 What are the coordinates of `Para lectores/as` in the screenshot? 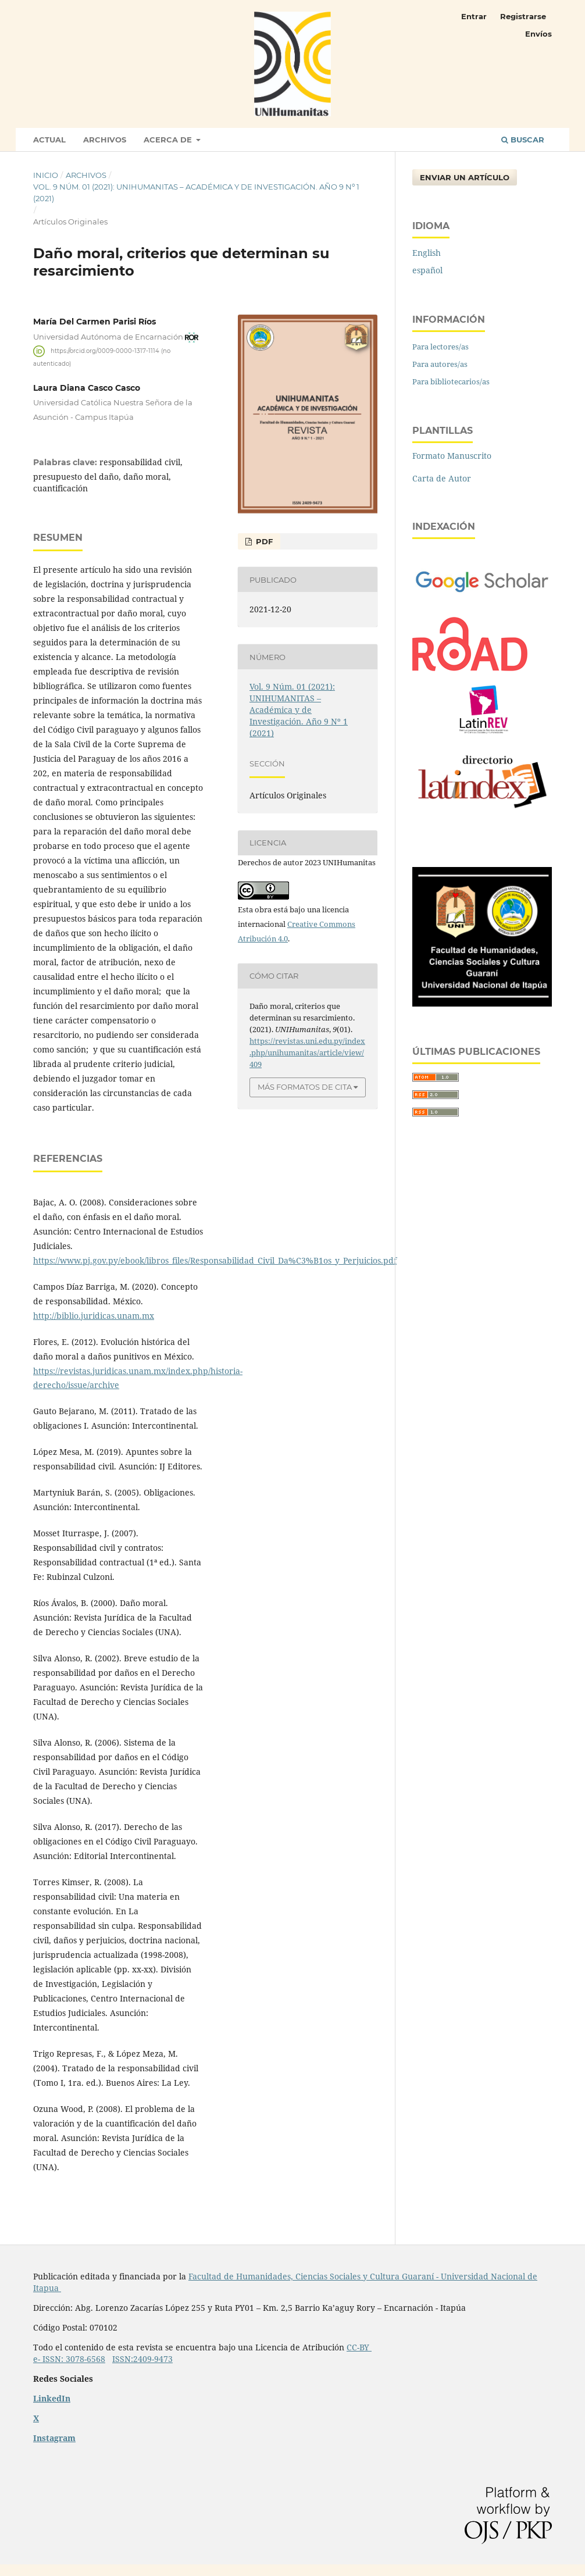 It's located at (440, 346).